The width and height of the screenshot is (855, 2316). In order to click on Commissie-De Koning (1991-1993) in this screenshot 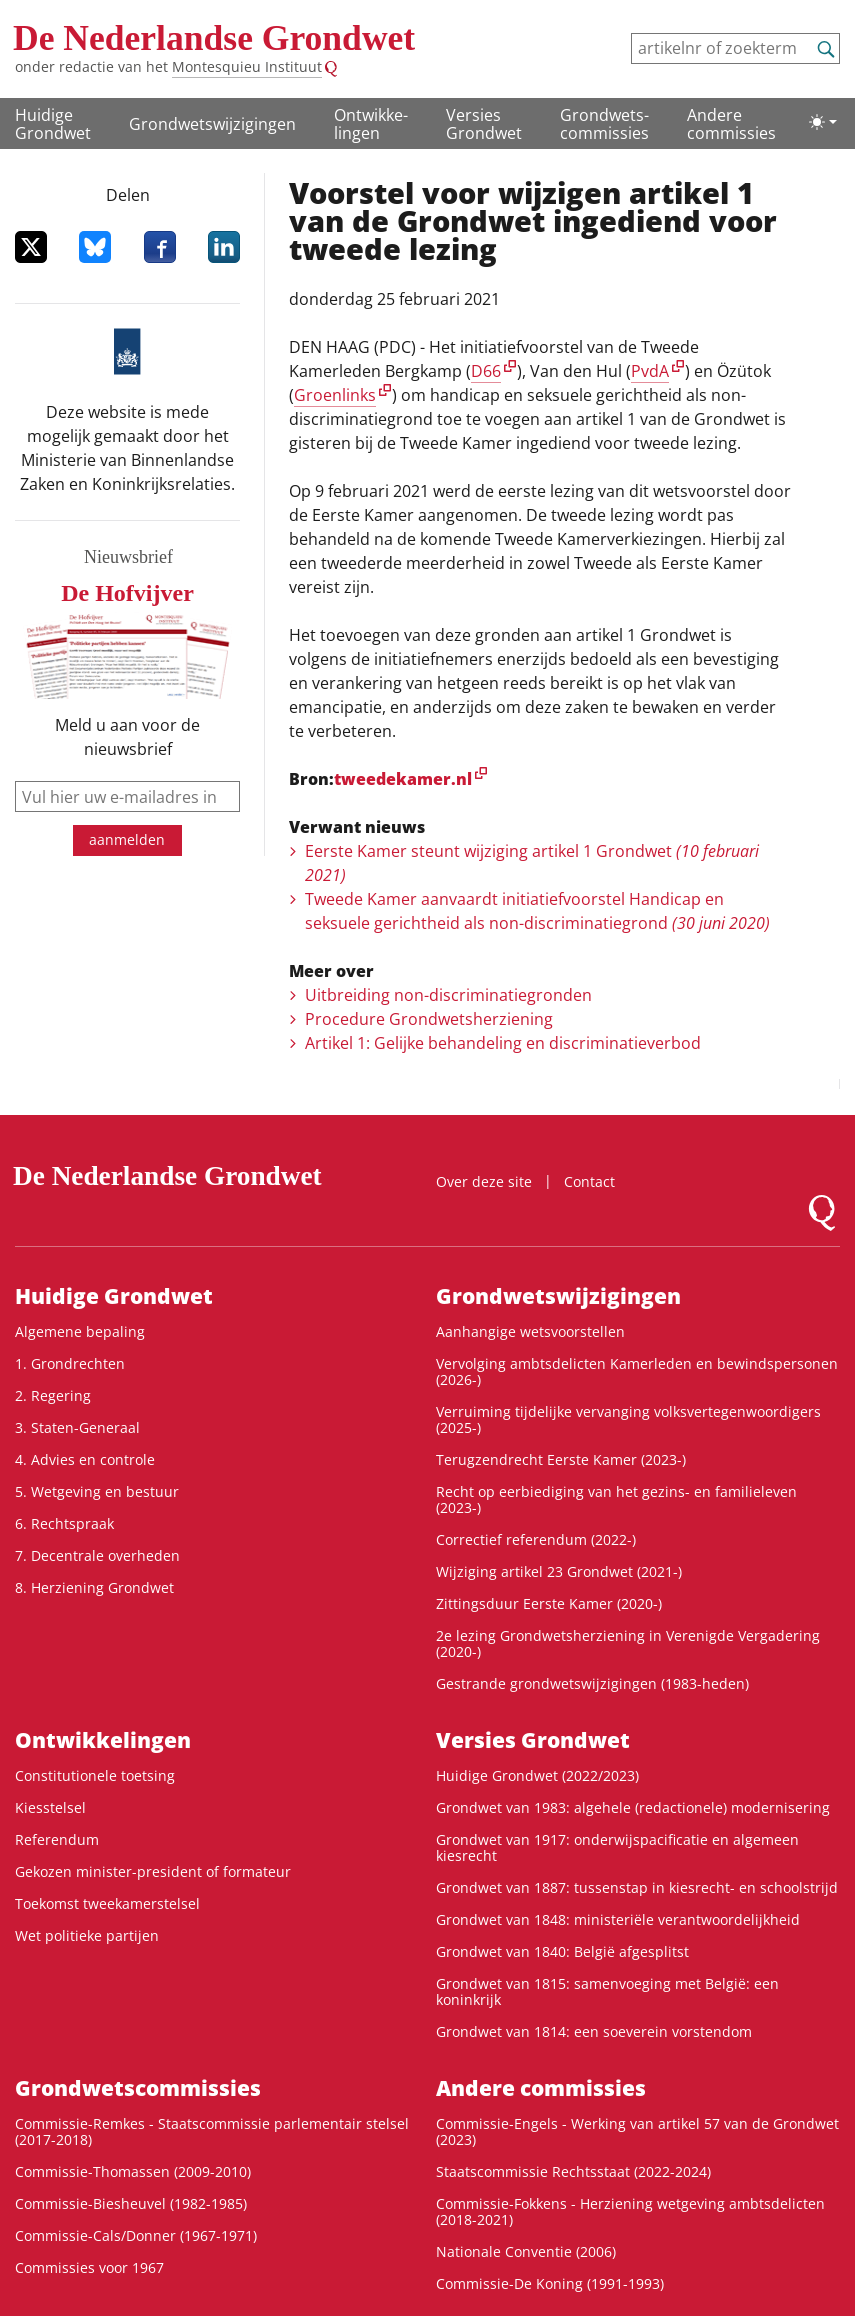, I will do `click(550, 2283)`.